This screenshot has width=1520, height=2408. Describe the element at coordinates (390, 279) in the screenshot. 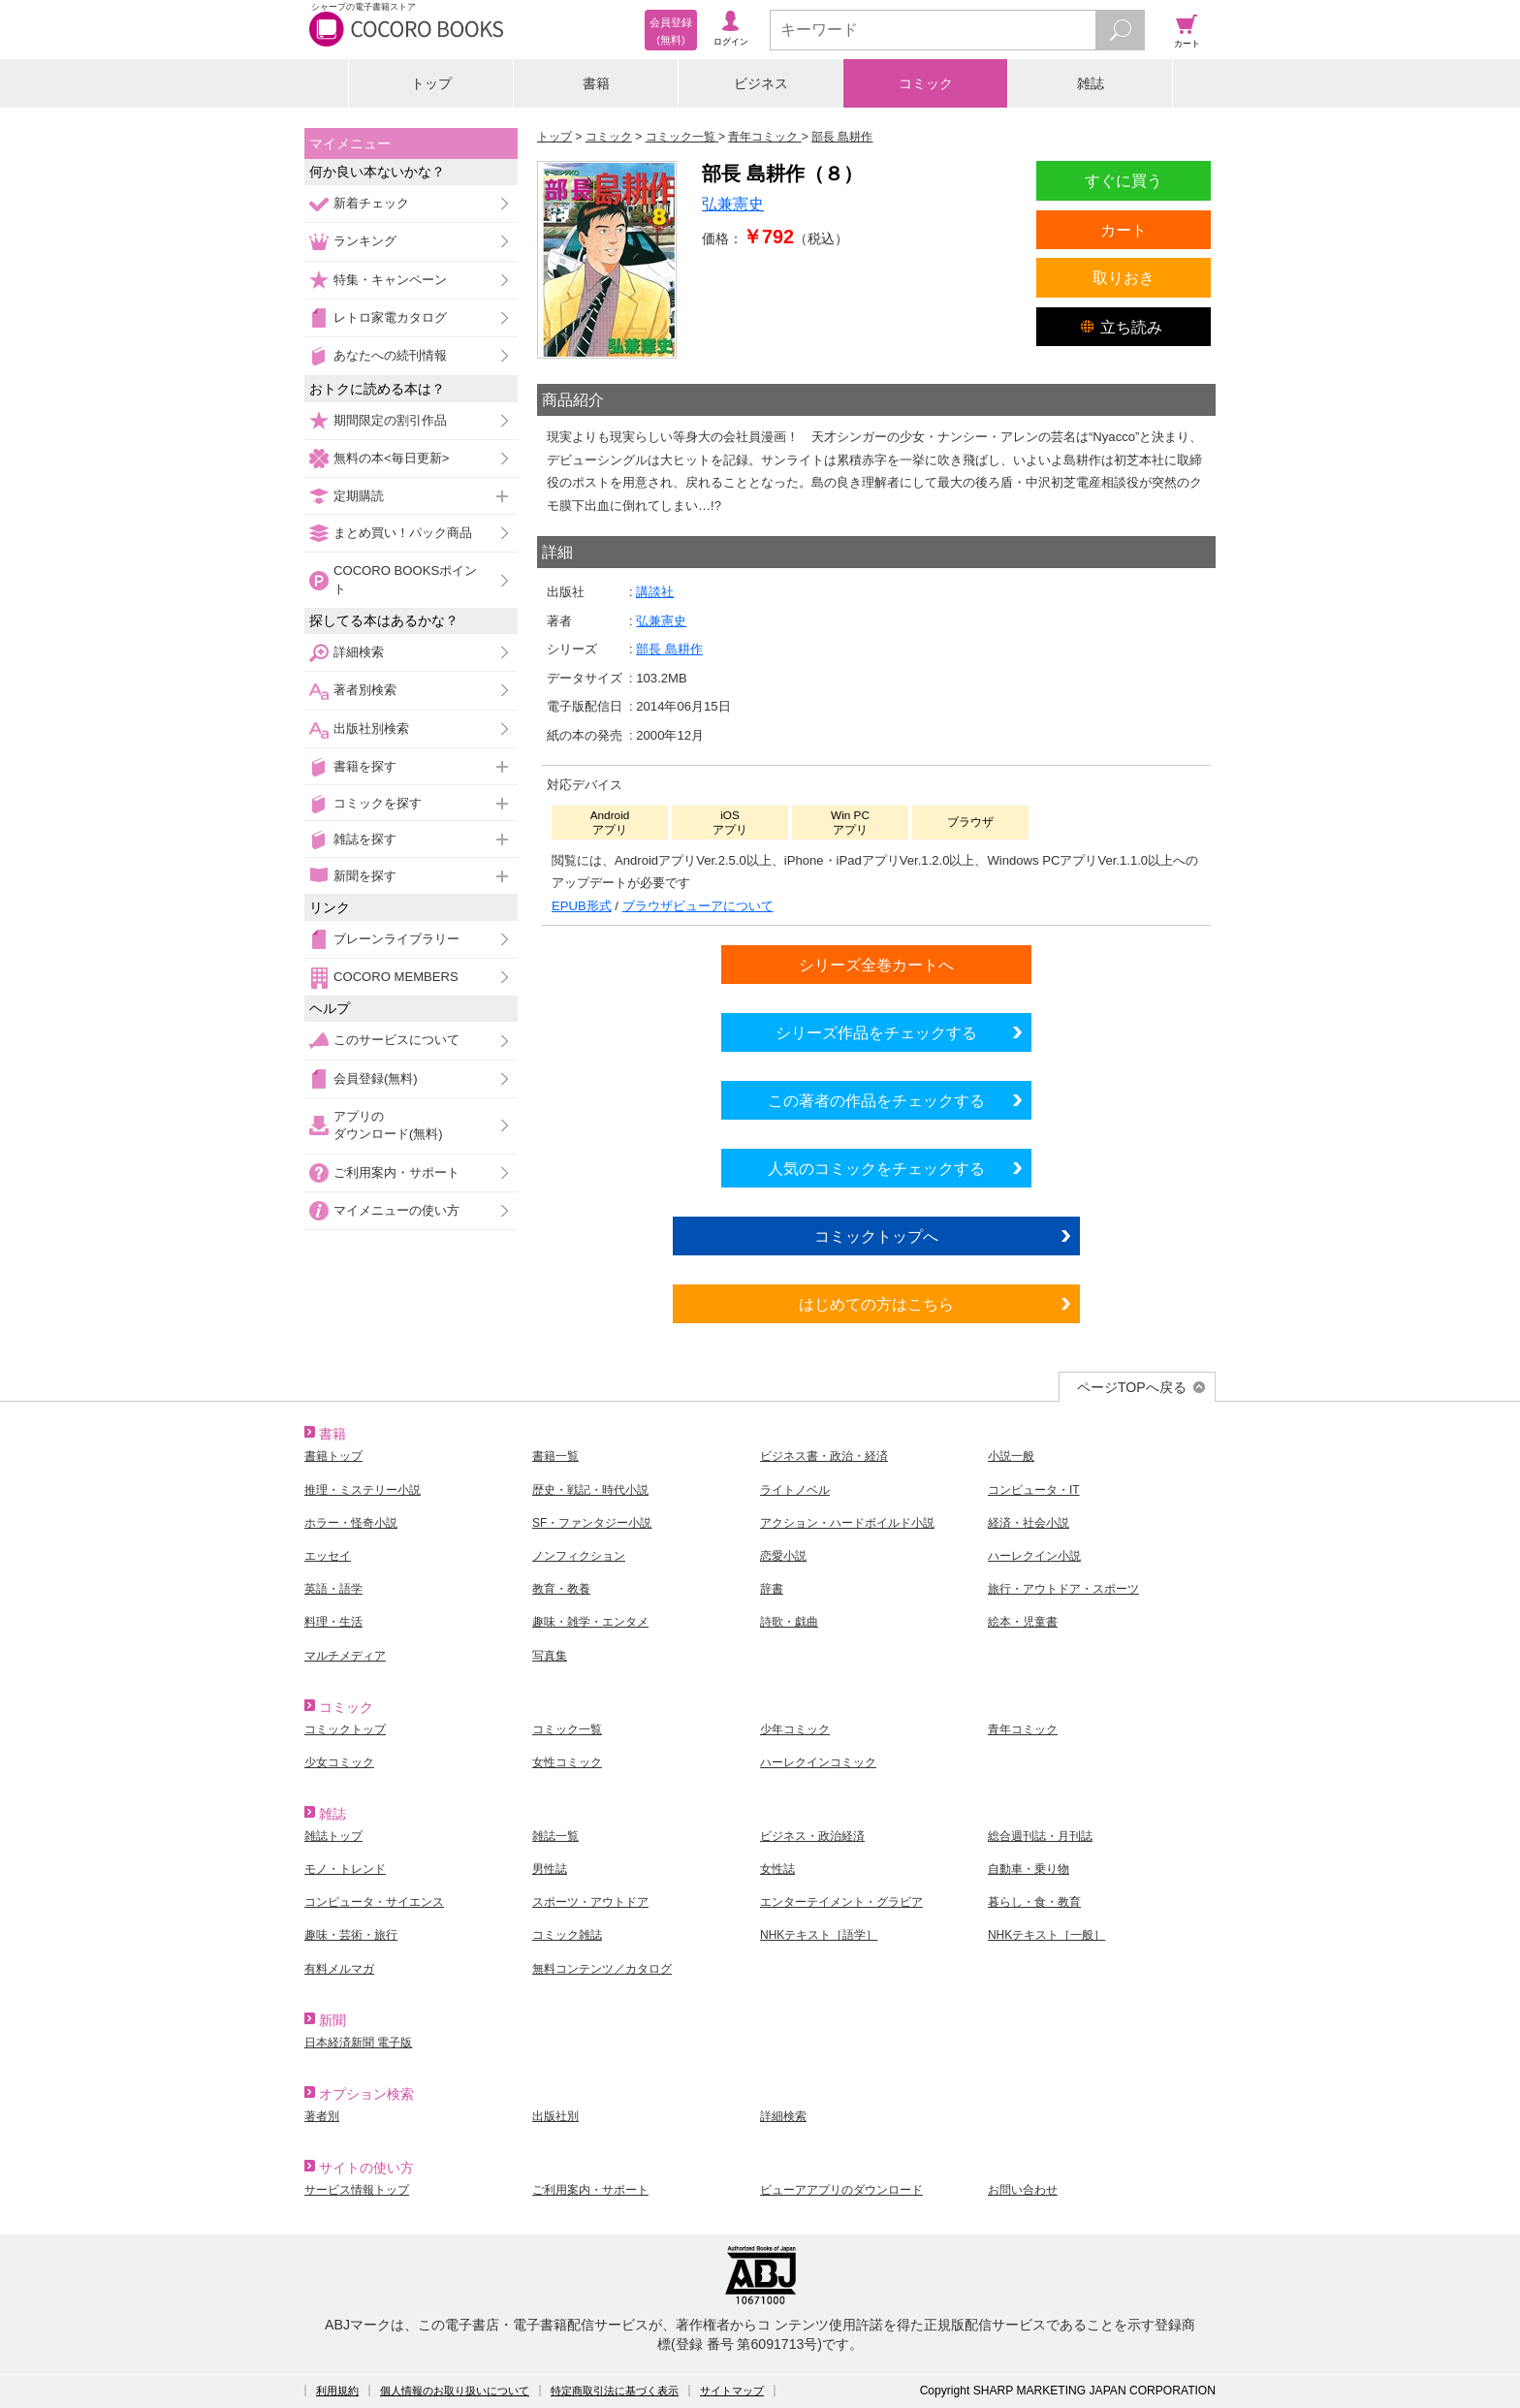

I see `特集・キャンペーン` at that location.